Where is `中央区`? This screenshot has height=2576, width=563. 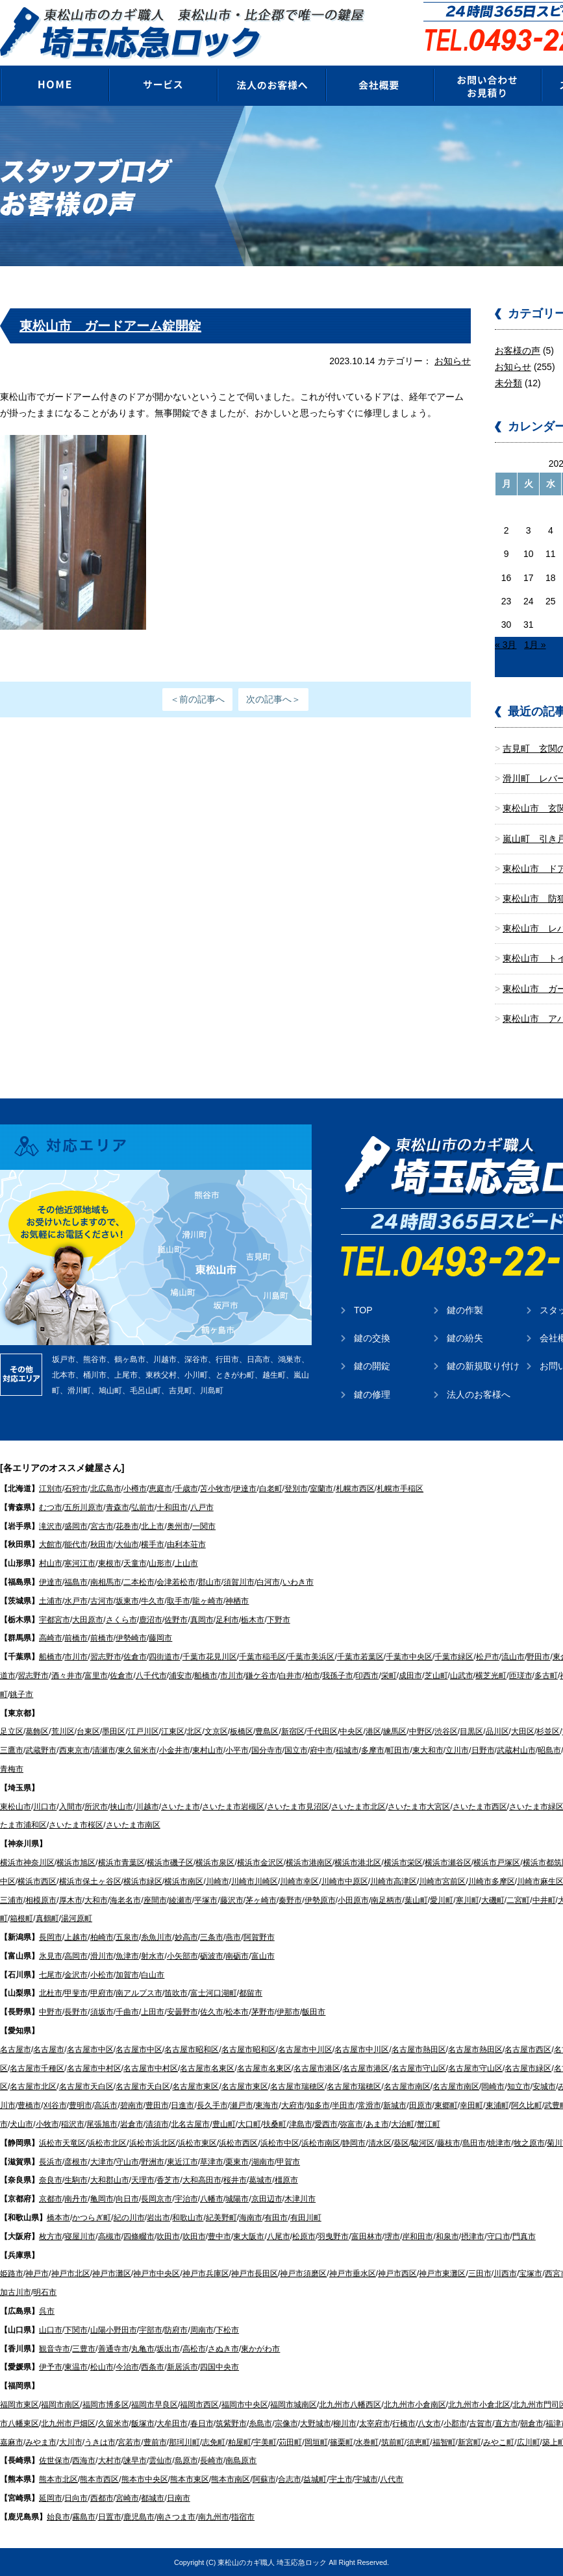 中央区 is located at coordinates (351, 1731).